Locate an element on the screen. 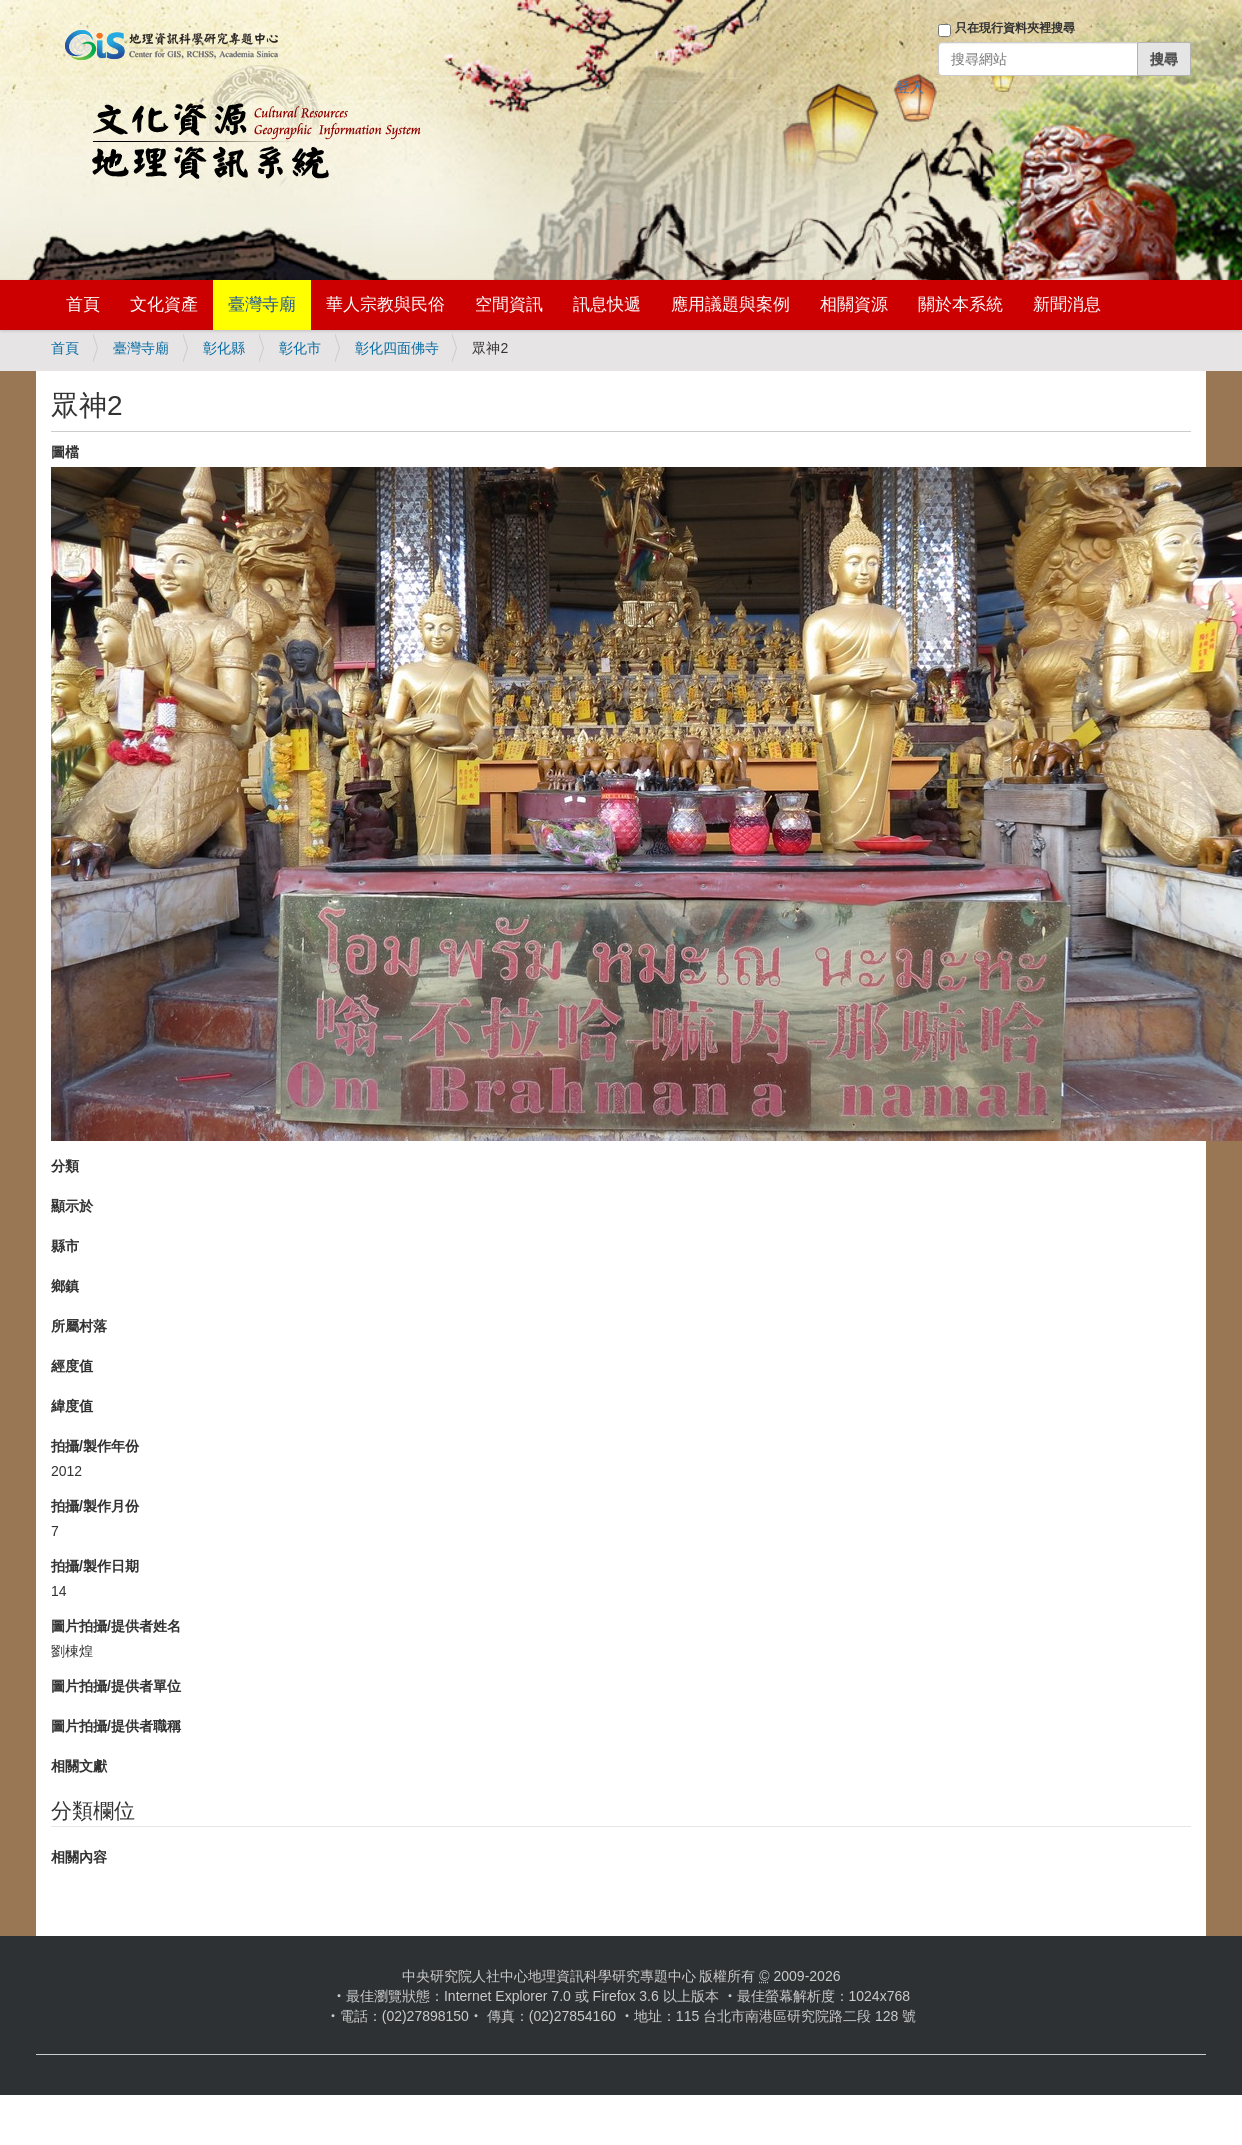 The width and height of the screenshot is (1242, 2145). 應用議題與案例 is located at coordinates (730, 304).